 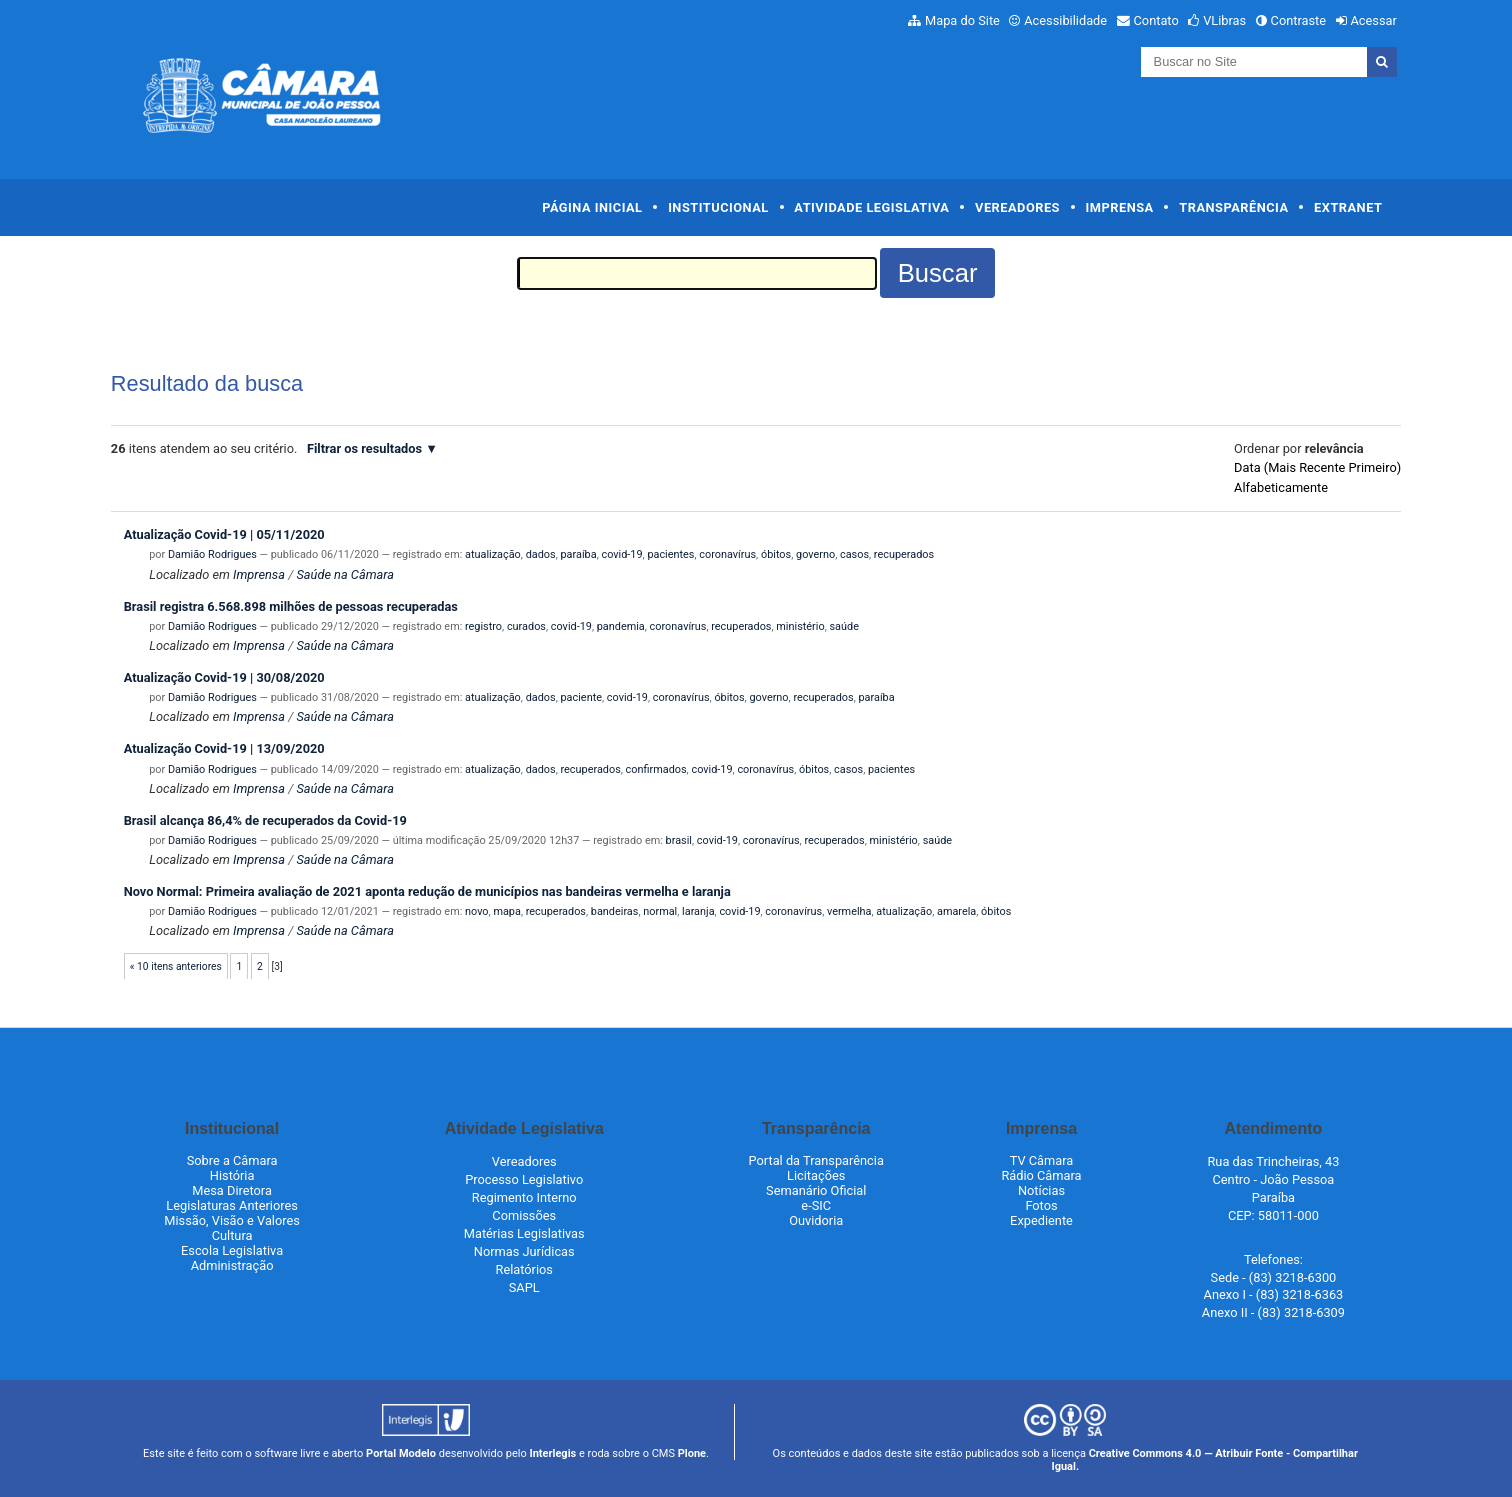 I want to click on Página Inicial, so click(x=592, y=207).